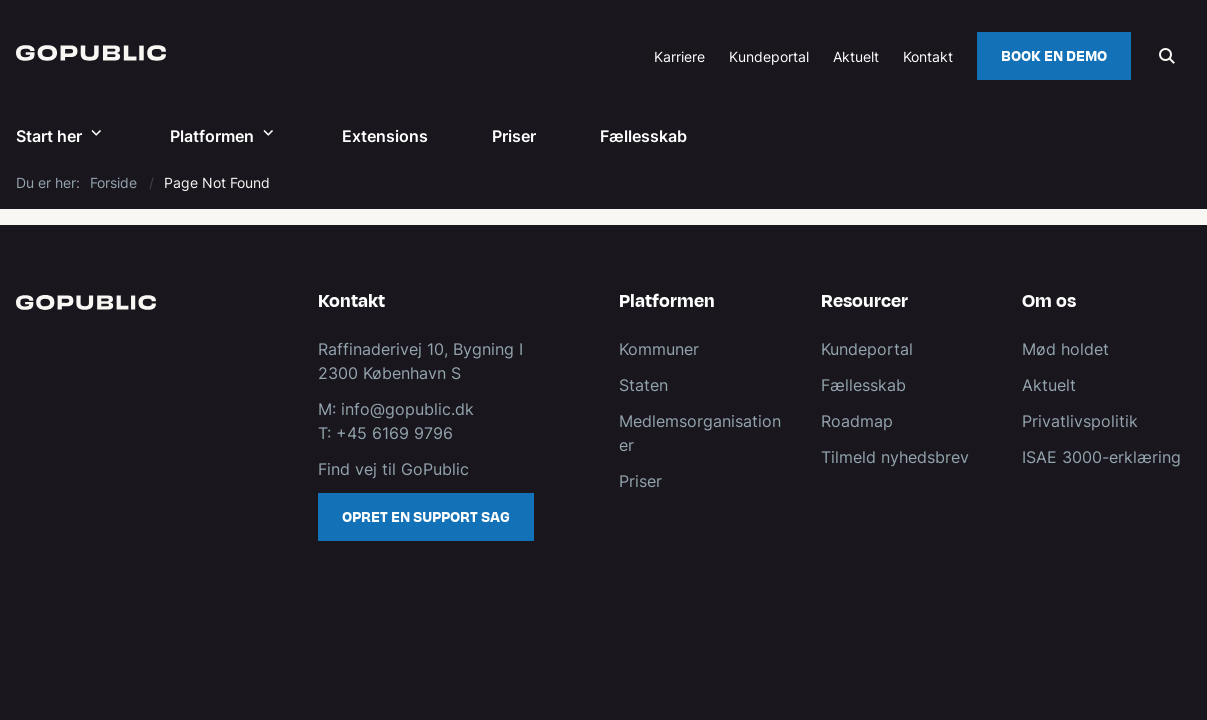  What do you see at coordinates (514, 136) in the screenshot?
I see `Priser` at bounding box center [514, 136].